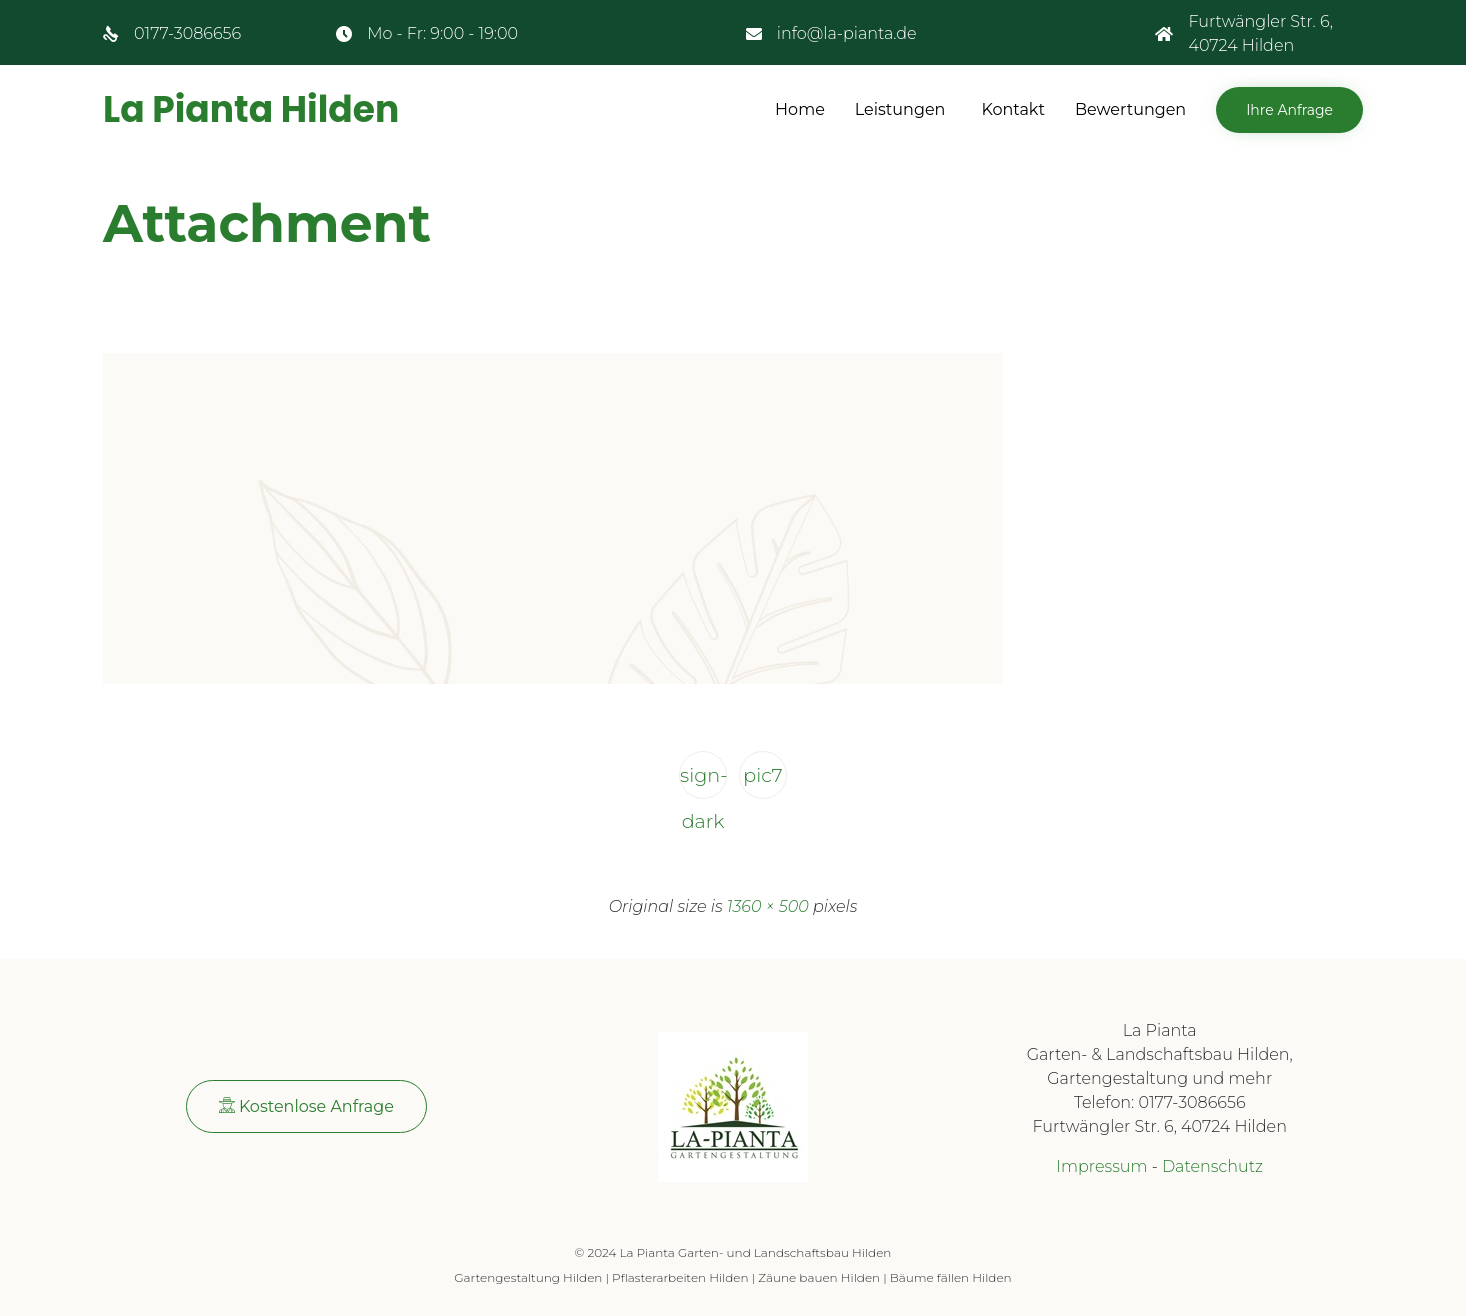 This screenshot has width=1466, height=1316. I want to click on pic7, so click(762, 775).